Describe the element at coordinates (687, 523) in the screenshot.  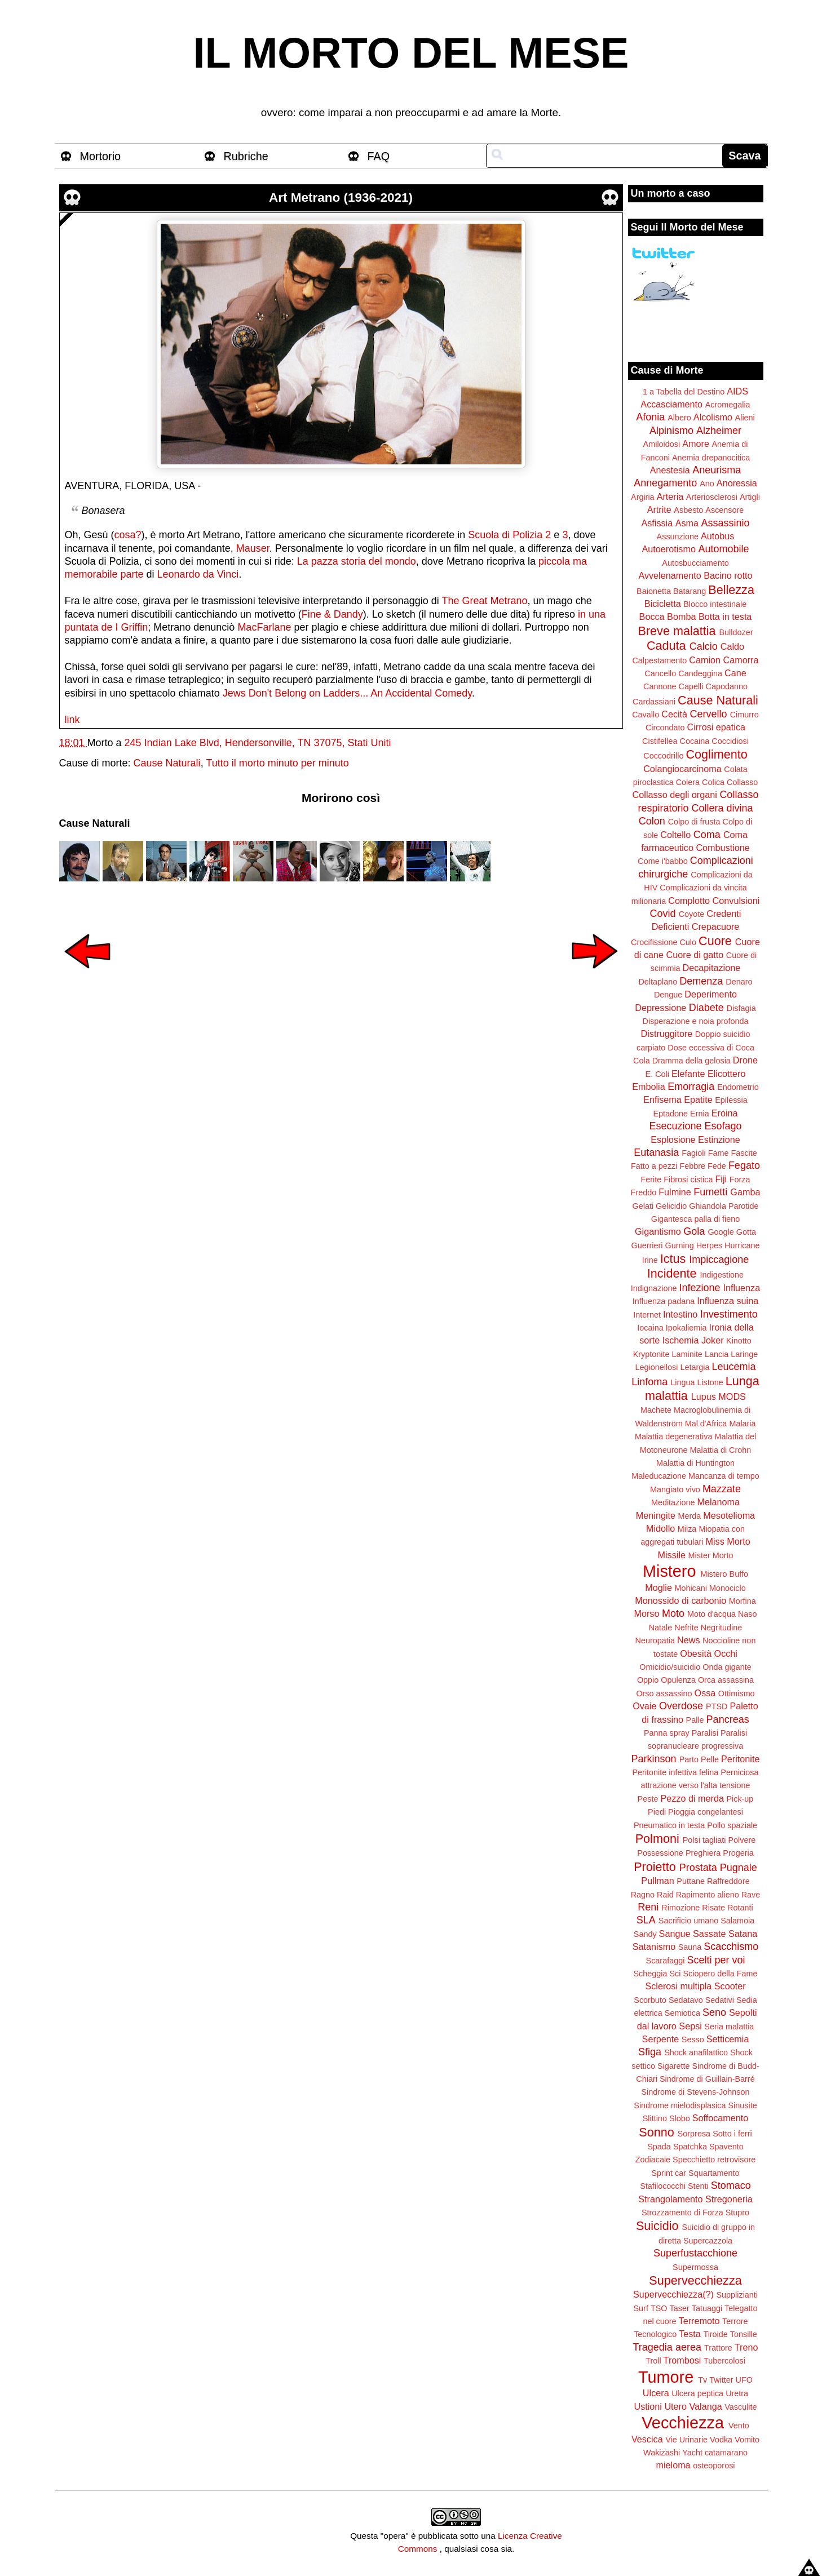
I see `Asma` at that location.